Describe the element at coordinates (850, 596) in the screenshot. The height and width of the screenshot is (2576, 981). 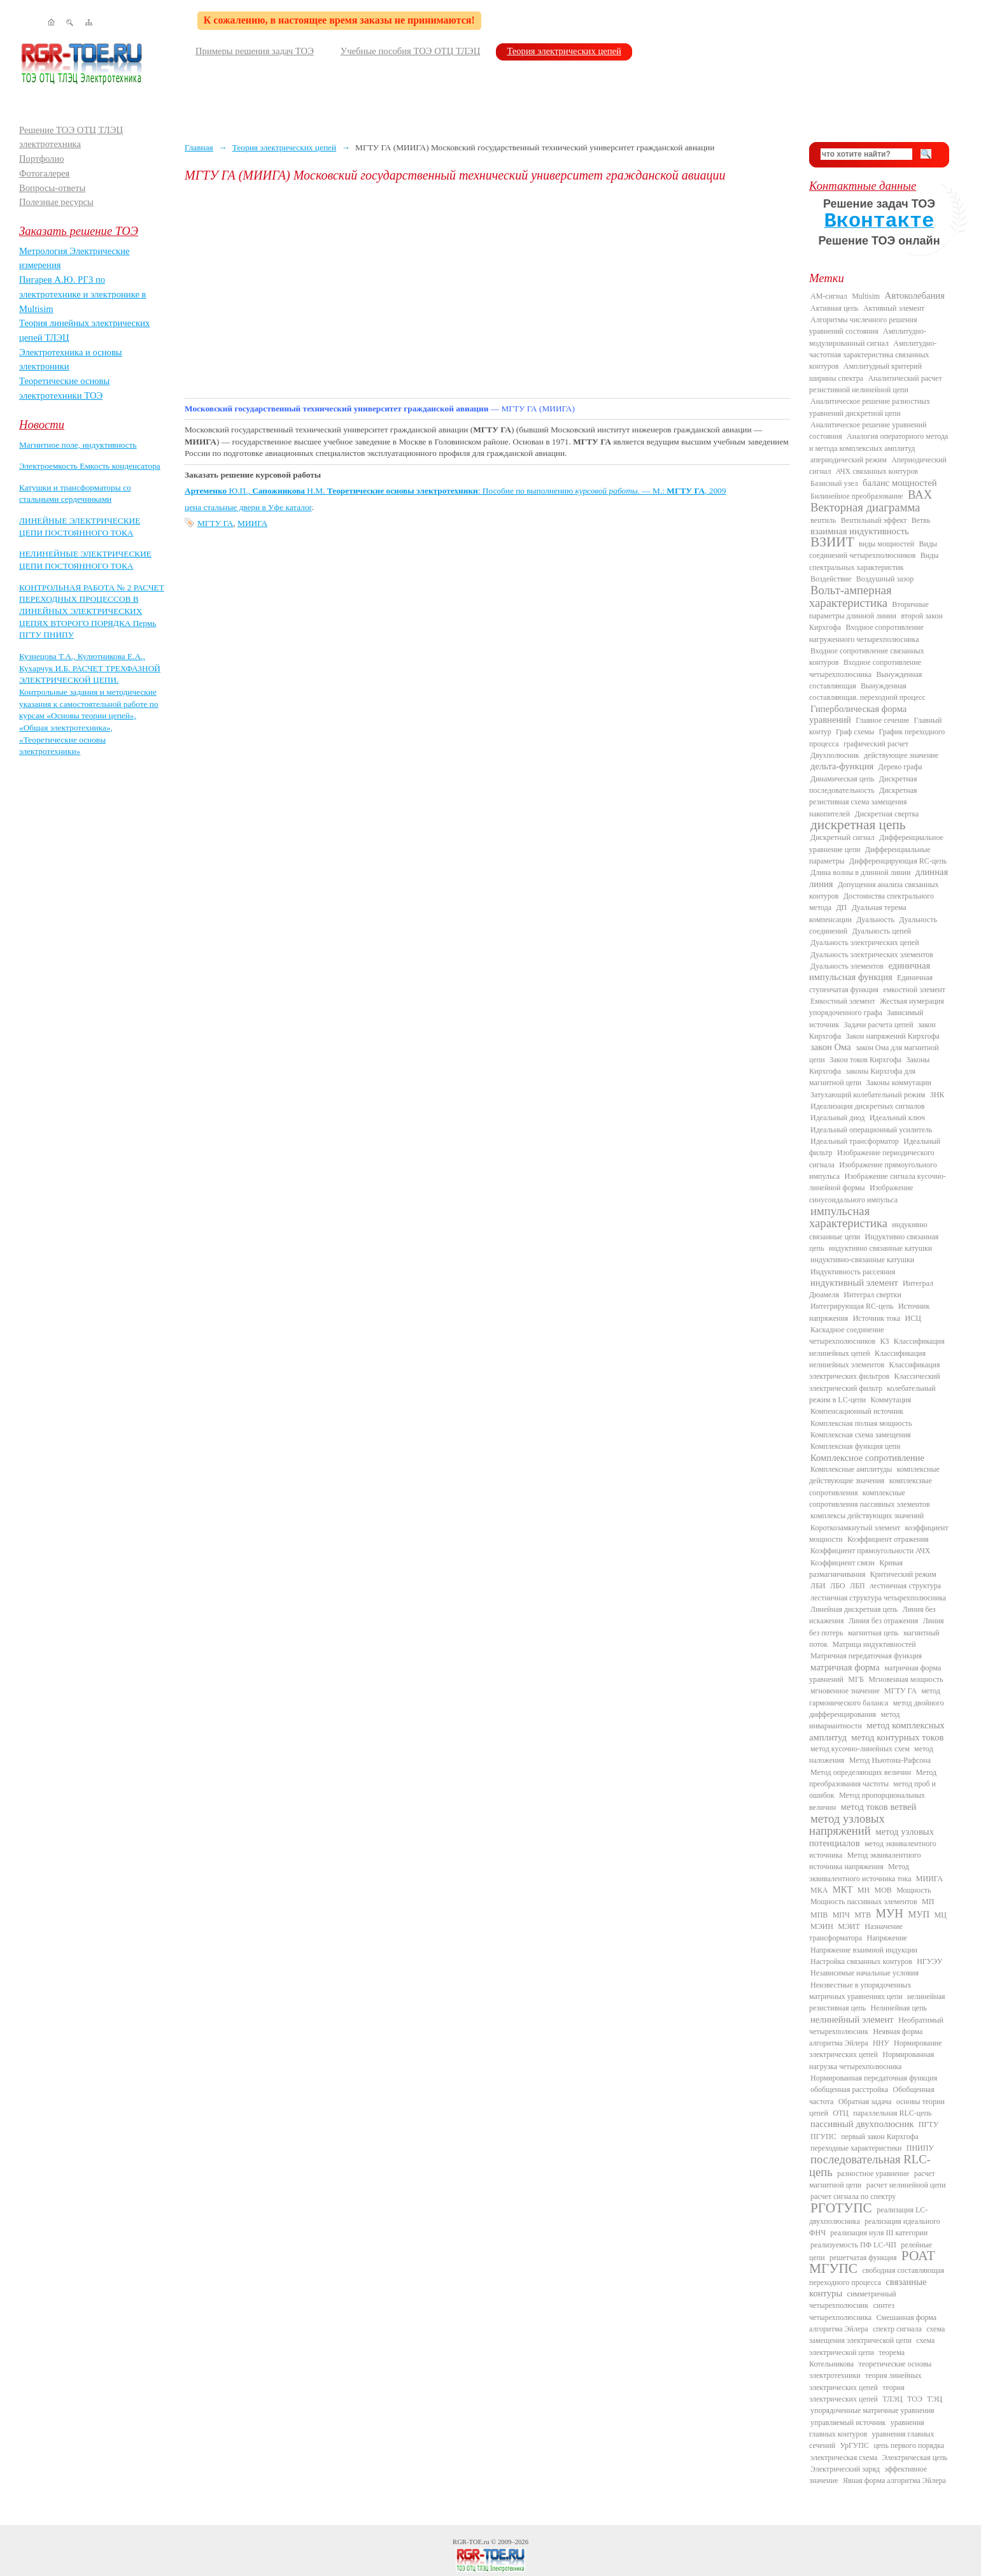
I see `Вольт-амперная характеристика` at that location.